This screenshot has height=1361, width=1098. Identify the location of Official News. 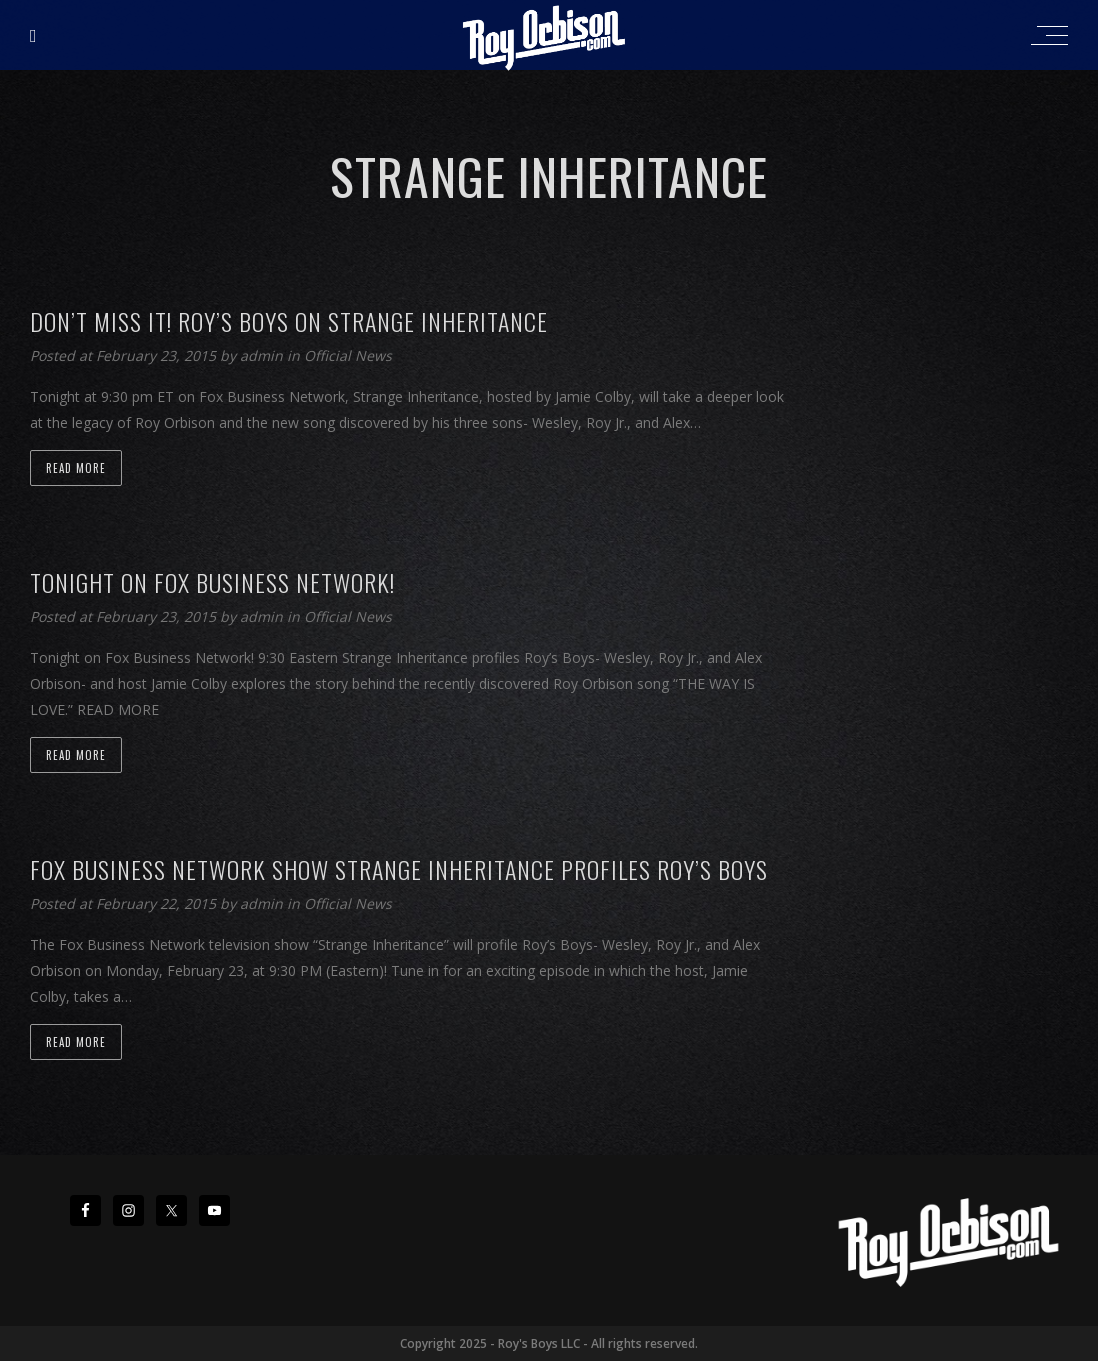
(348, 355).